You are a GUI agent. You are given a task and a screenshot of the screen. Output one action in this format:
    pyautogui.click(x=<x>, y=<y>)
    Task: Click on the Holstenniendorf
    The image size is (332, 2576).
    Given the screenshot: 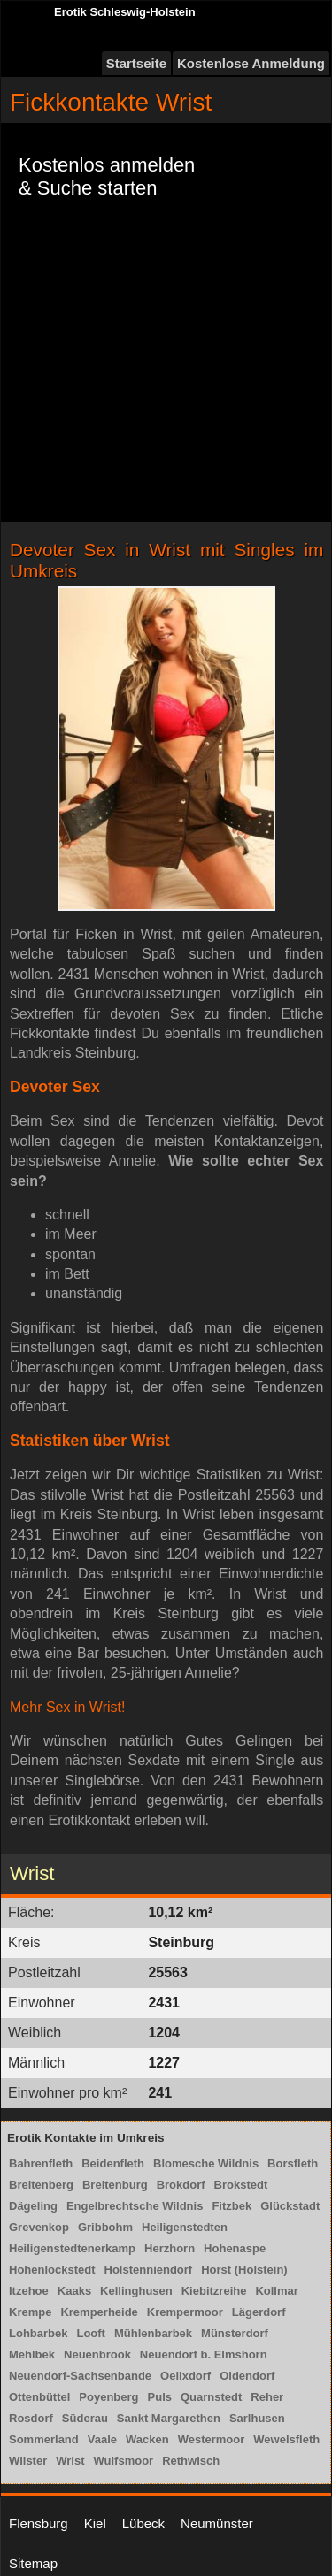 What is the action you would take?
    pyautogui.click(x=148, y=2269)
    